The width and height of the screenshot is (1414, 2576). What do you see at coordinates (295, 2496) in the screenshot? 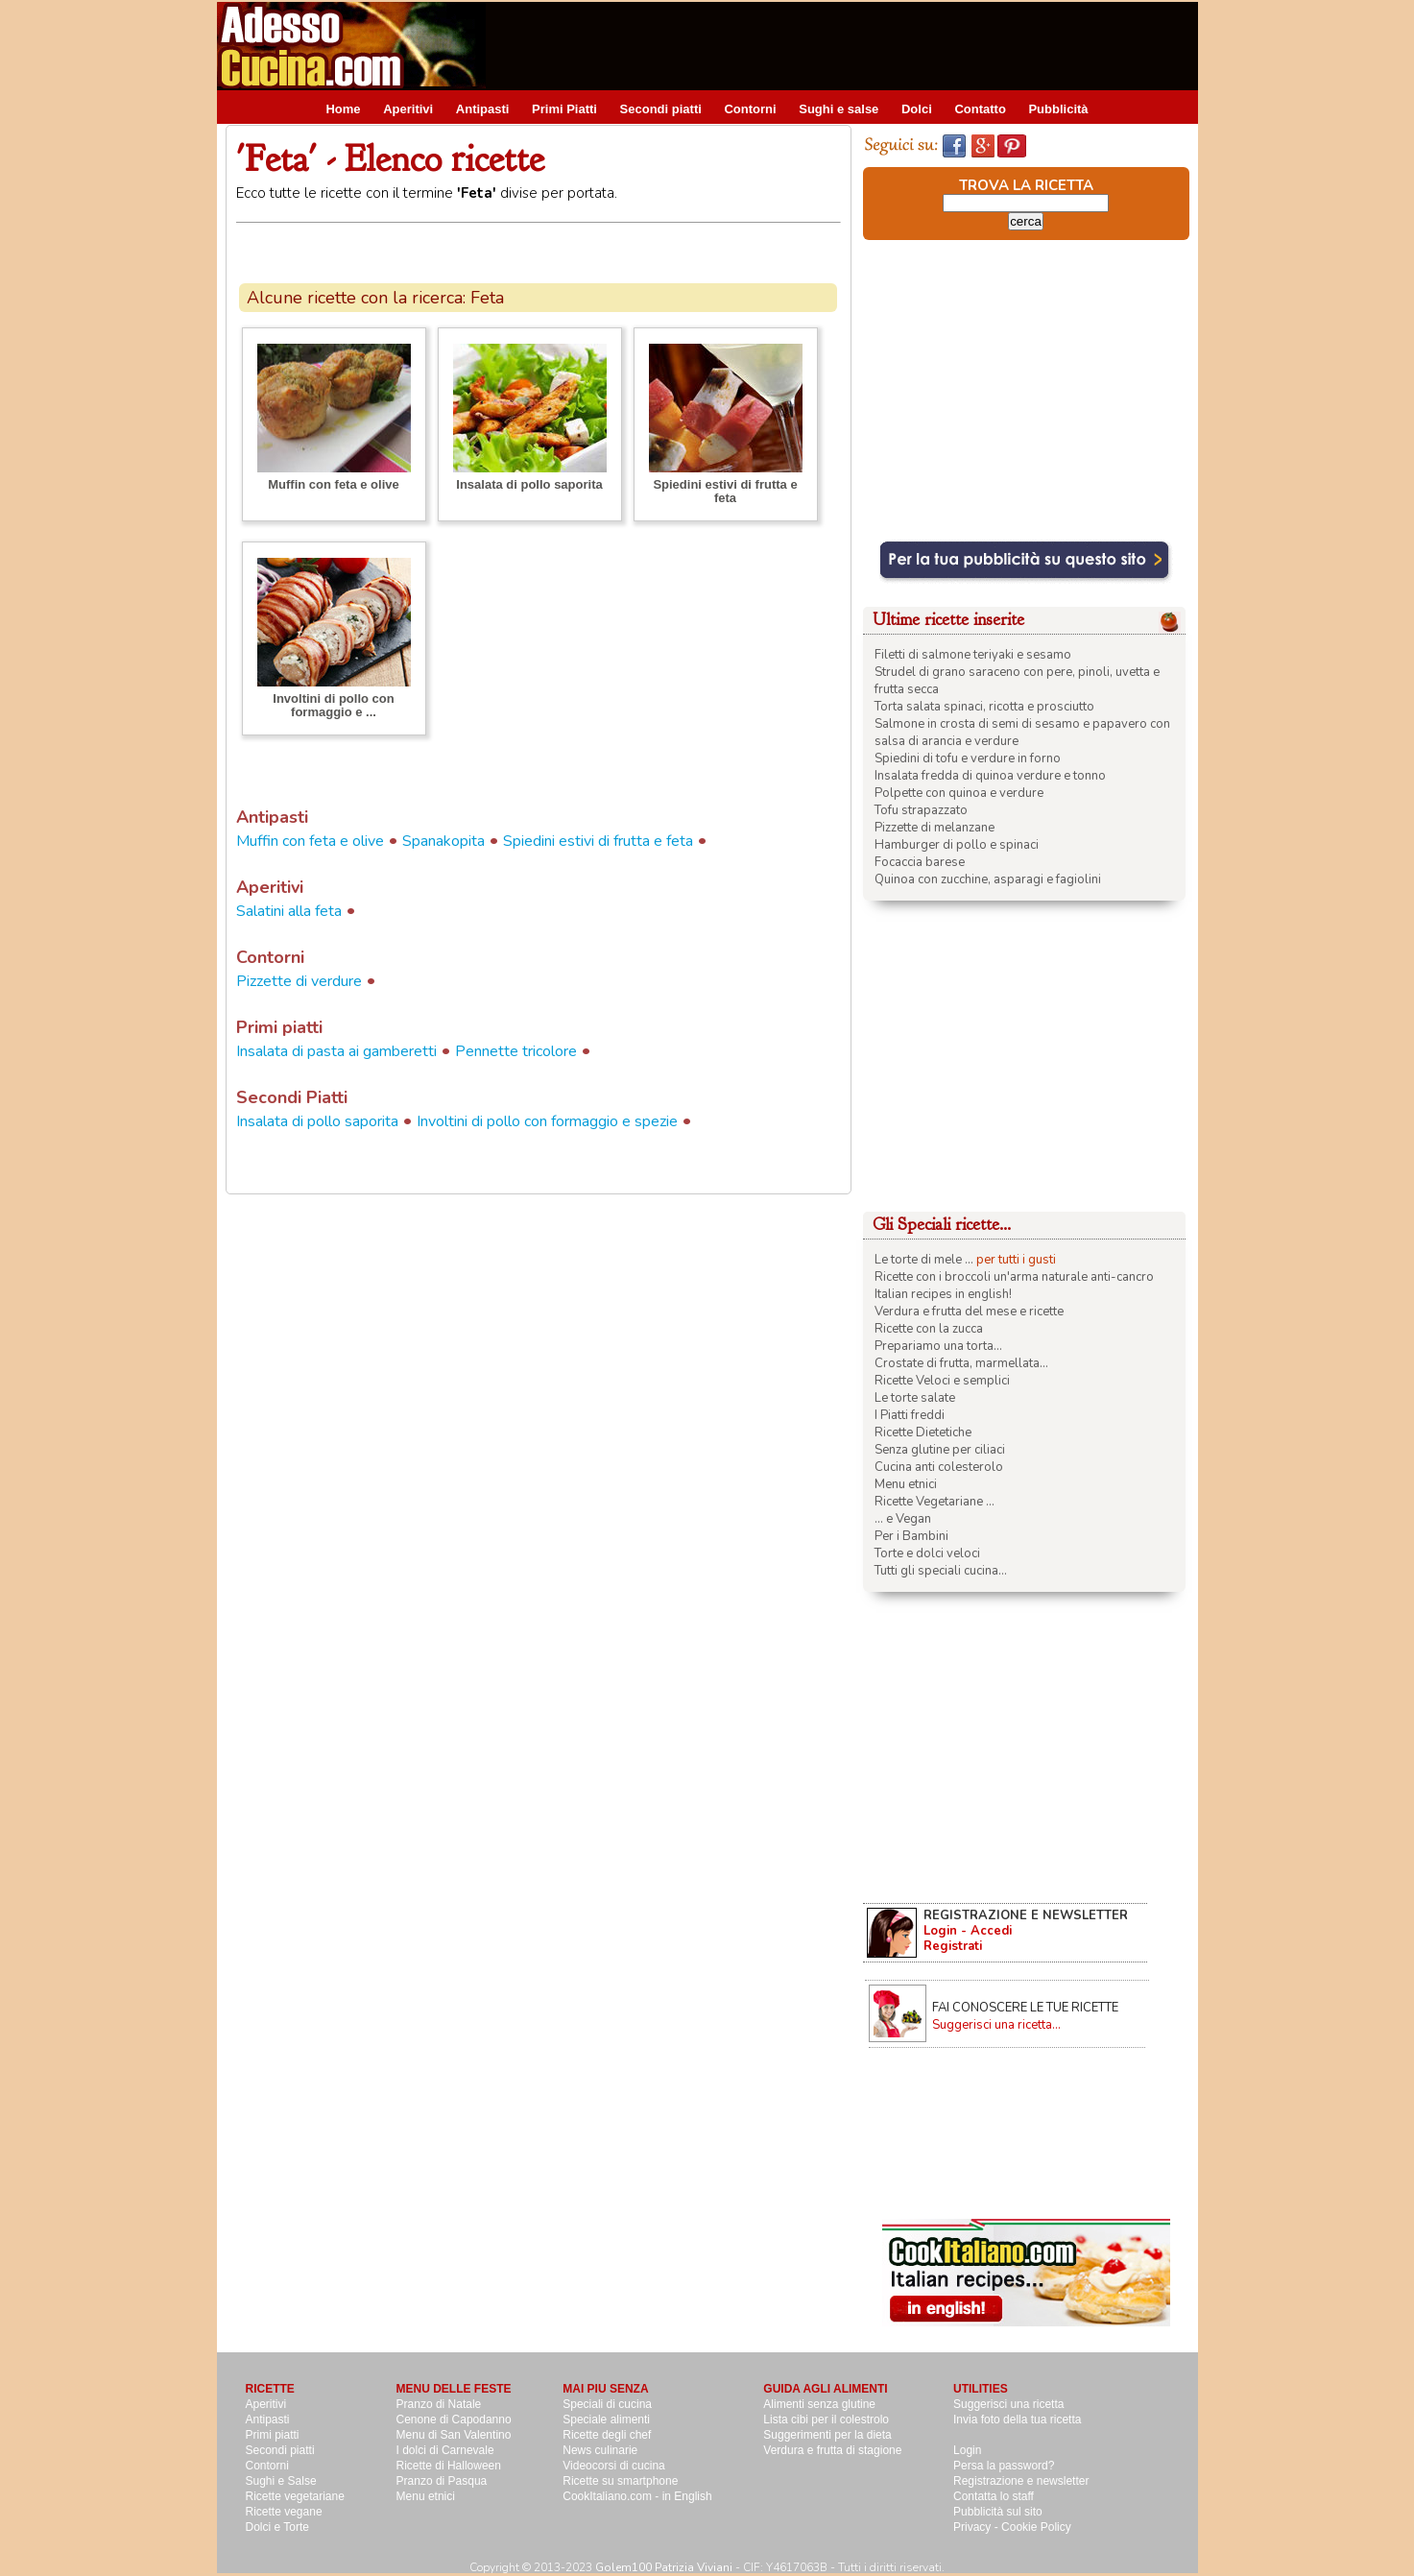
I see `Ricette vegetariane` at bounding box center [295, 2496].